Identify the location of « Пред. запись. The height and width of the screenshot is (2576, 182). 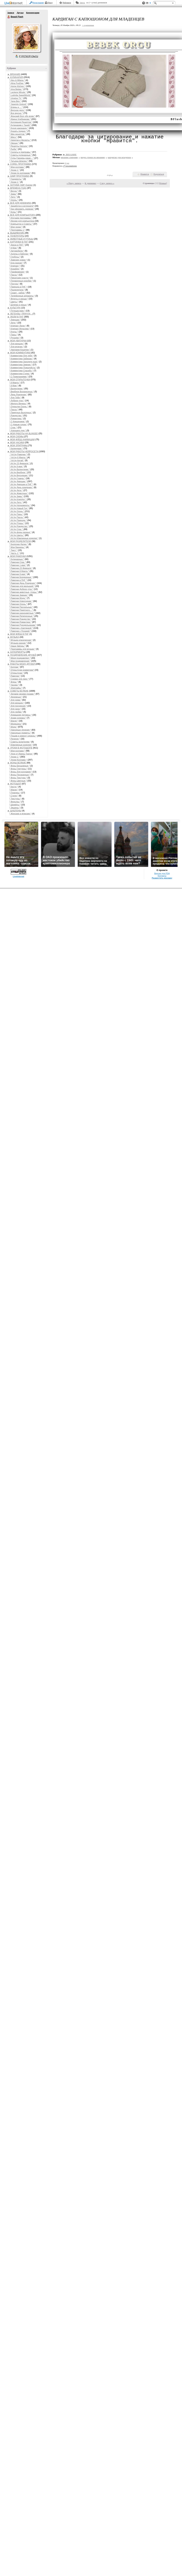
(74, 183).